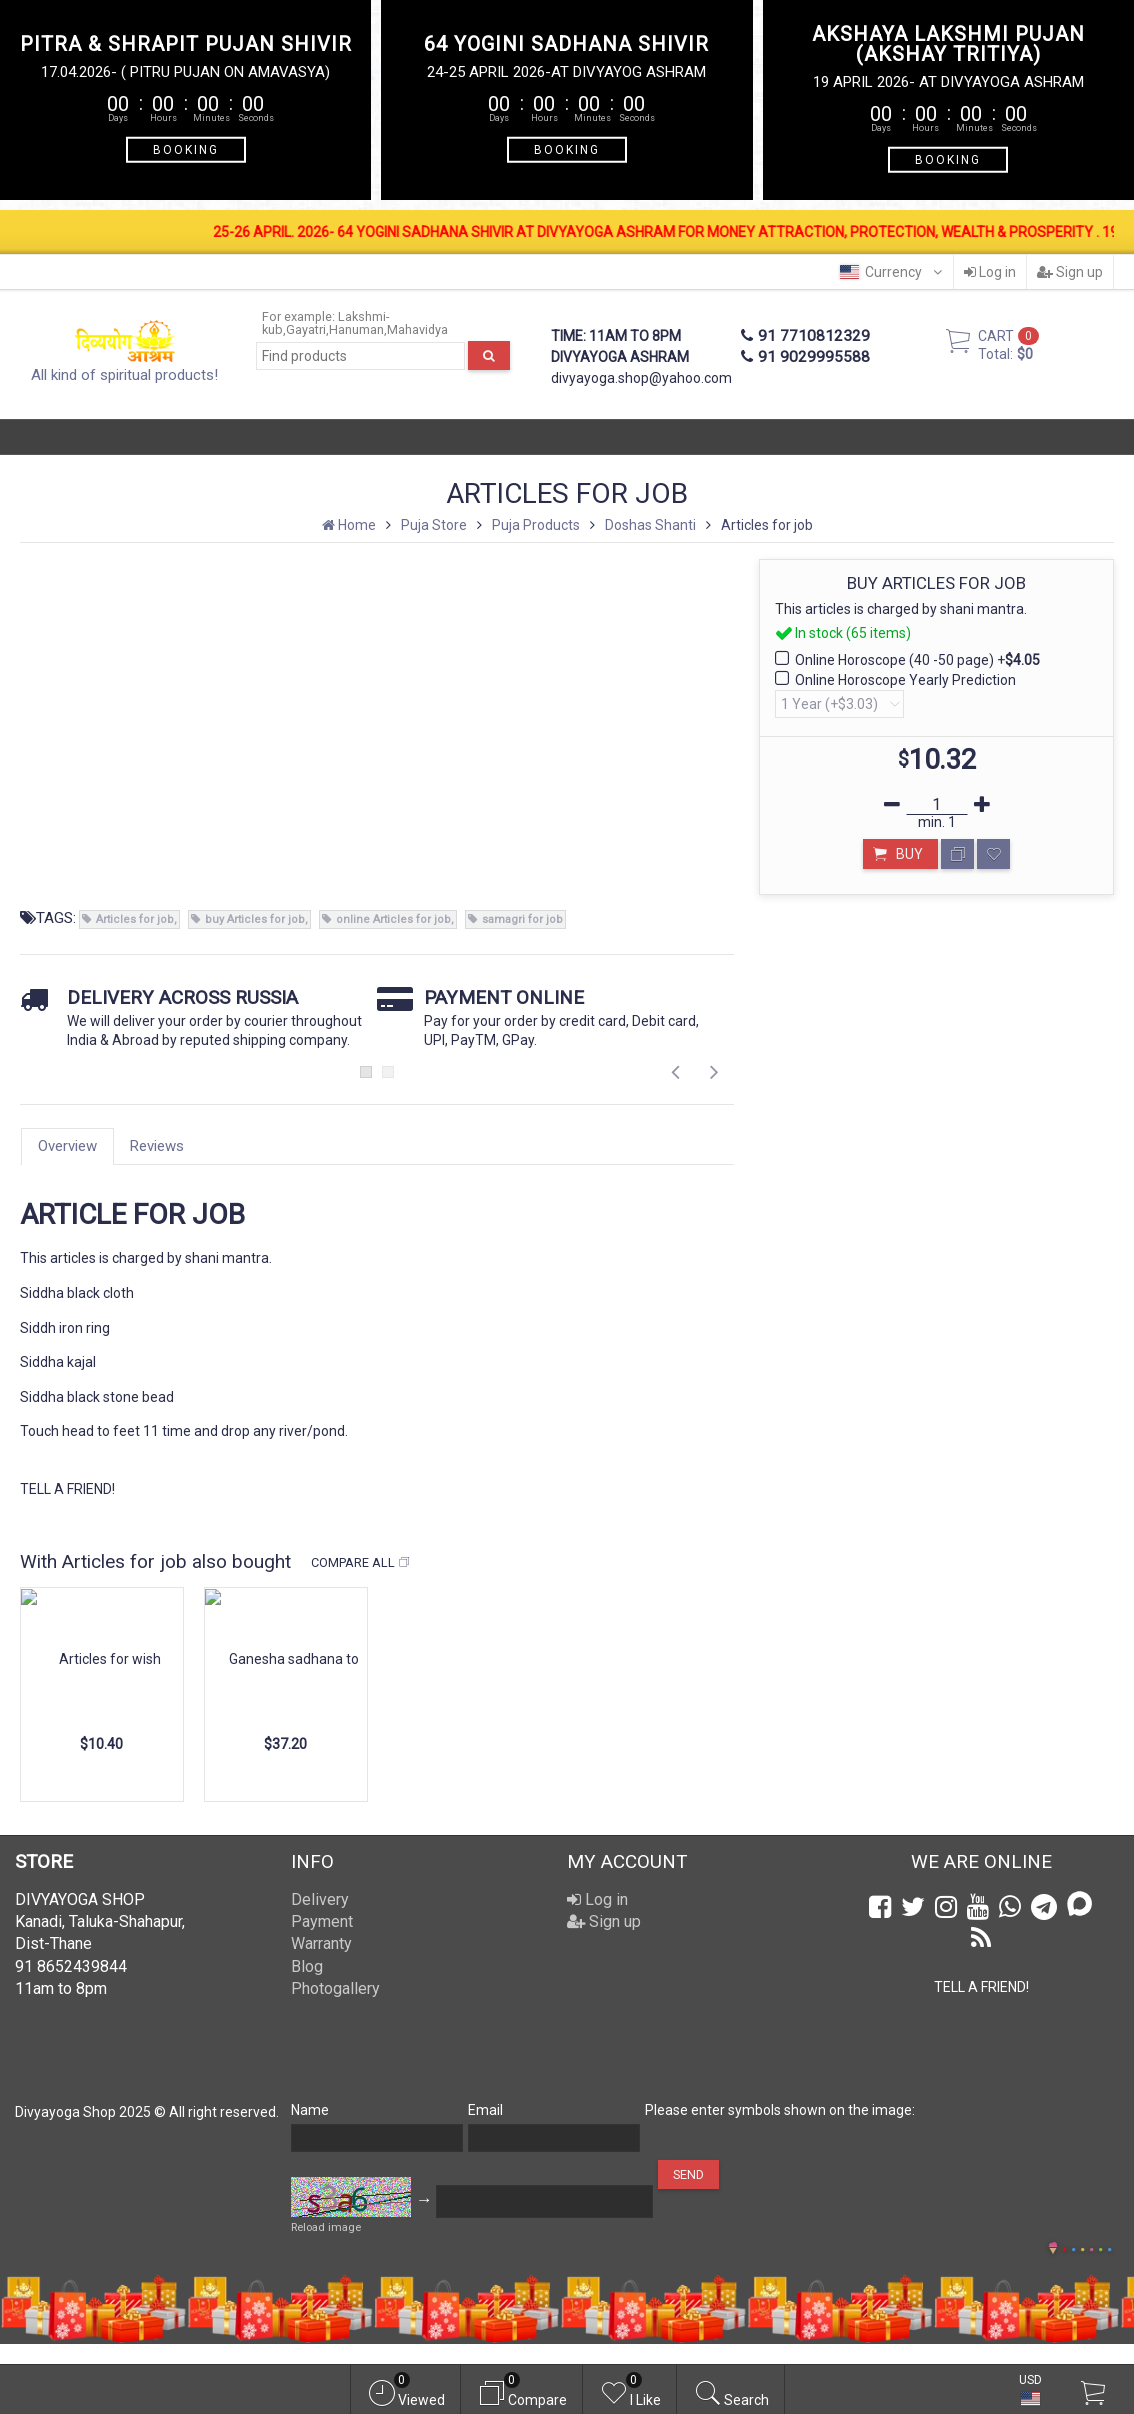 Image resolution: width=1134 pixels, height=2414 pixels. I want to click on buy Articles for job, so click(255, 919).